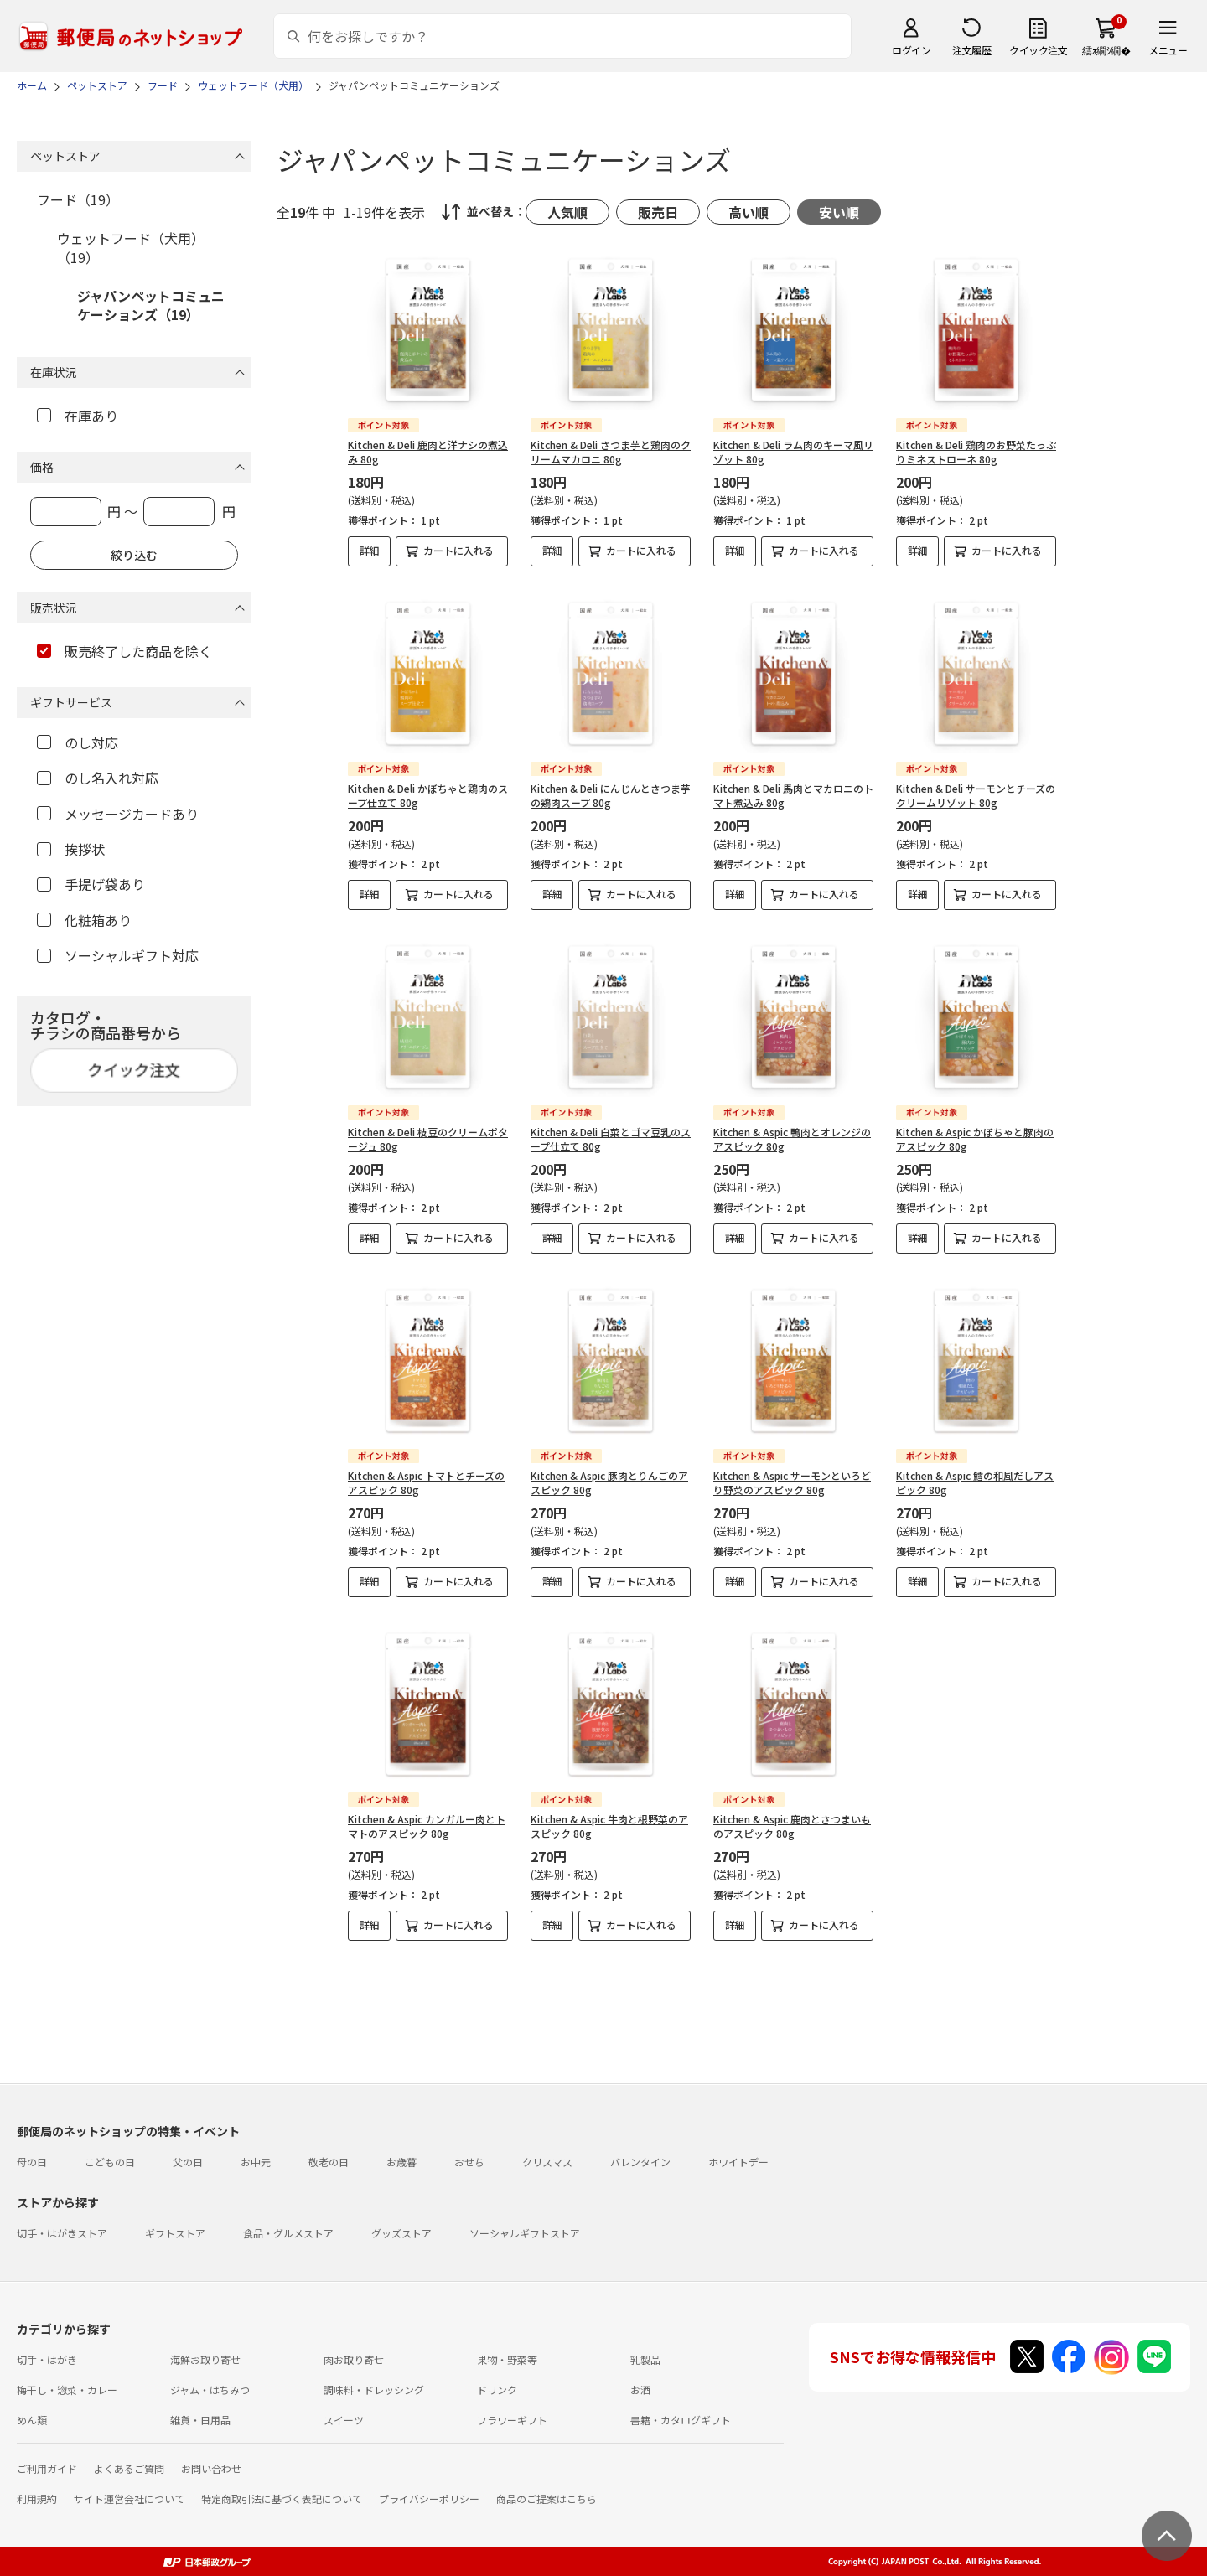 This screenshot has height=2576, width=1207. What do you see at coordinates (1038, 50) in the screenshot?
I see `クイック注文` at bounding box center [1038, 50].